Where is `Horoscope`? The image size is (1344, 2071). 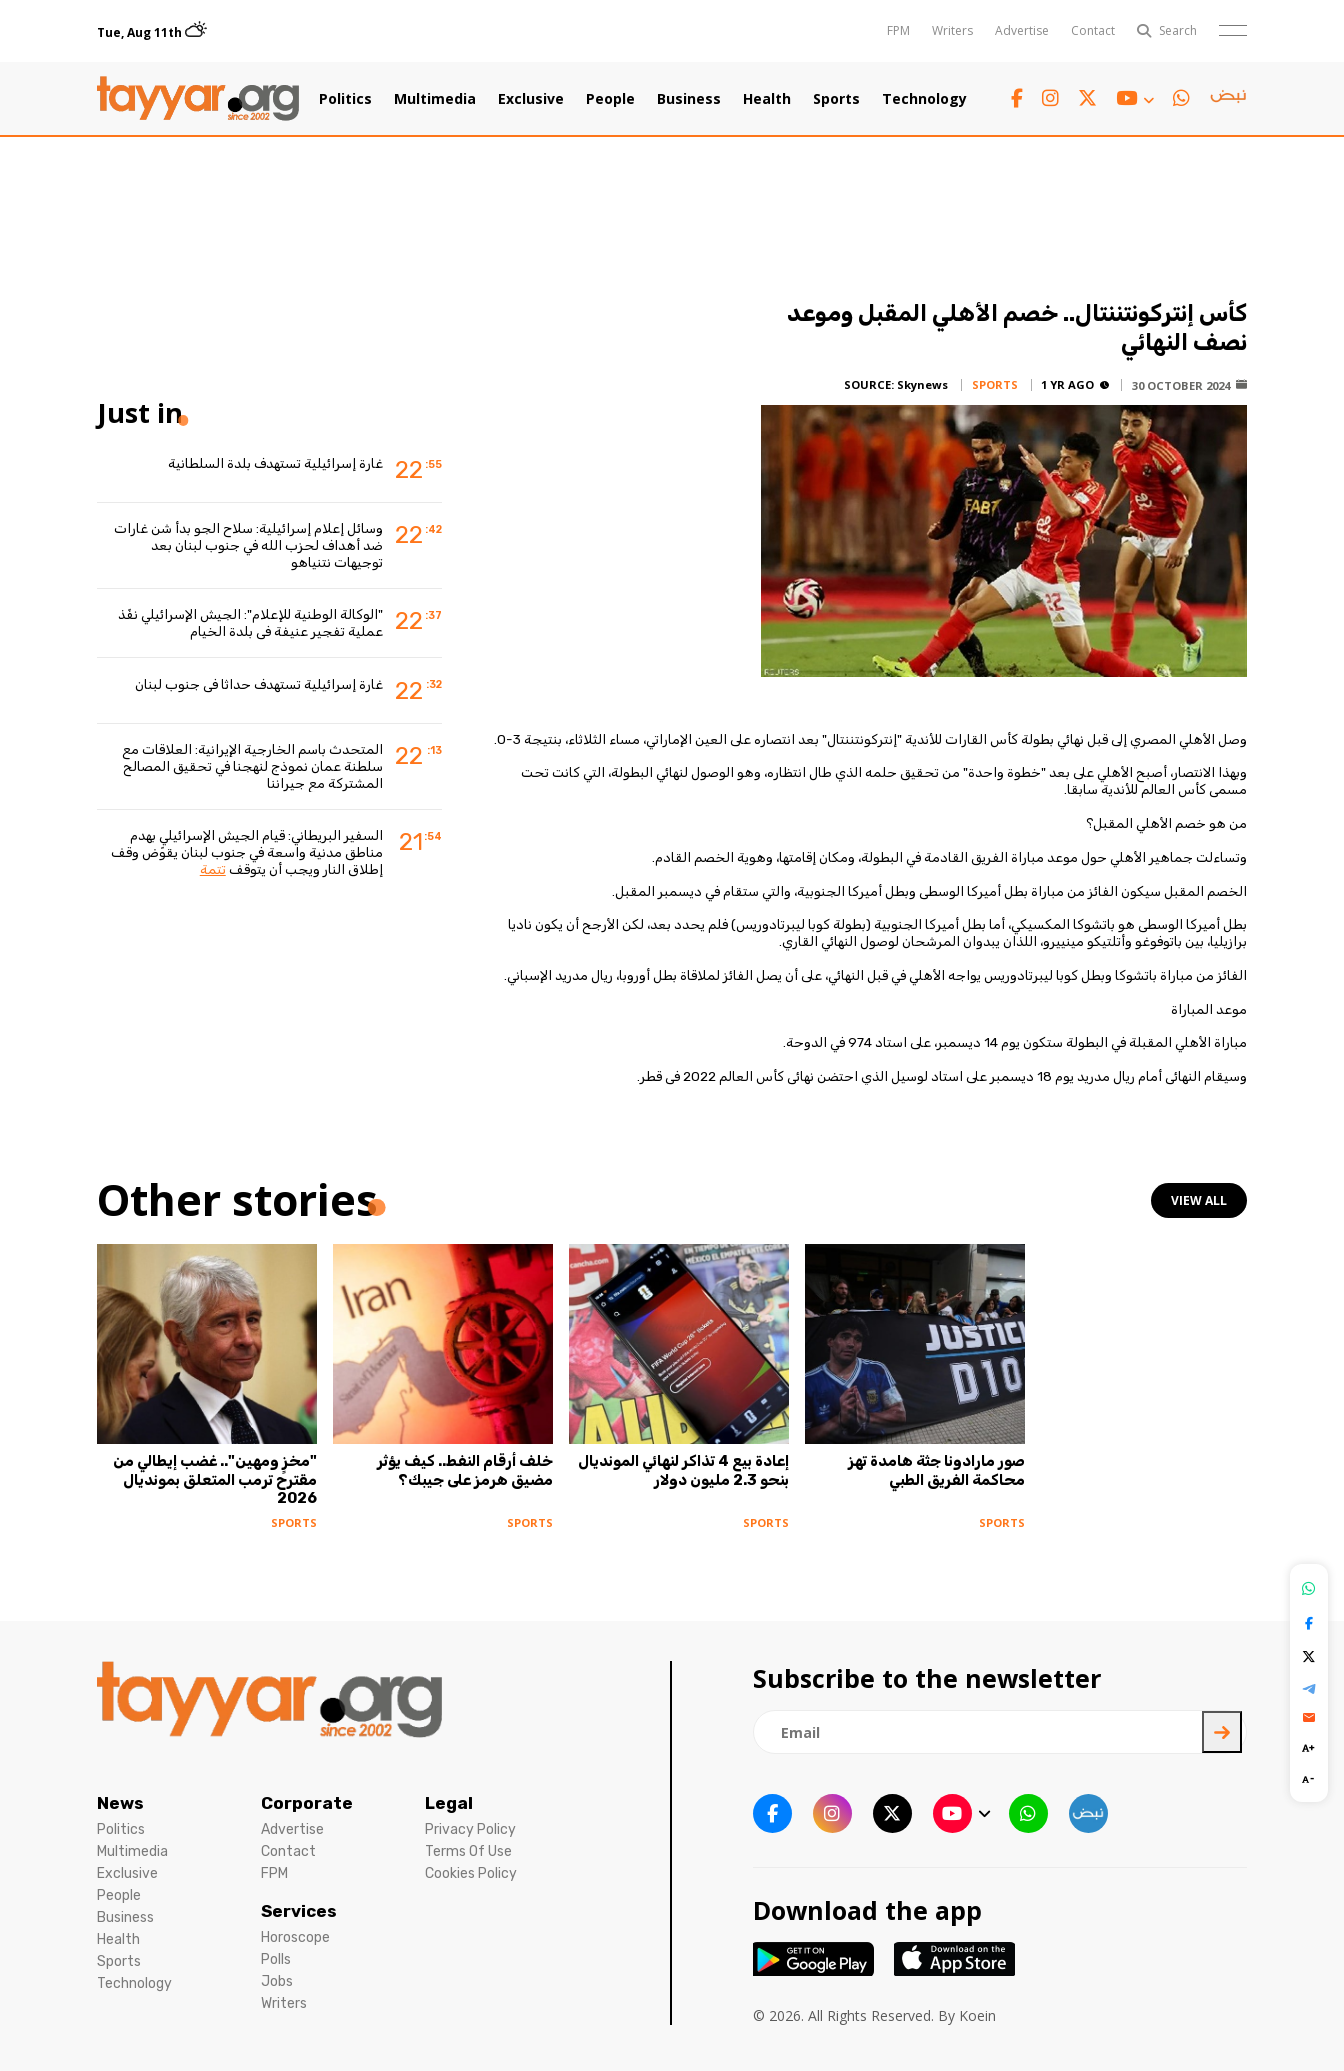 Horoscope is located at coordinates (295, 1937).